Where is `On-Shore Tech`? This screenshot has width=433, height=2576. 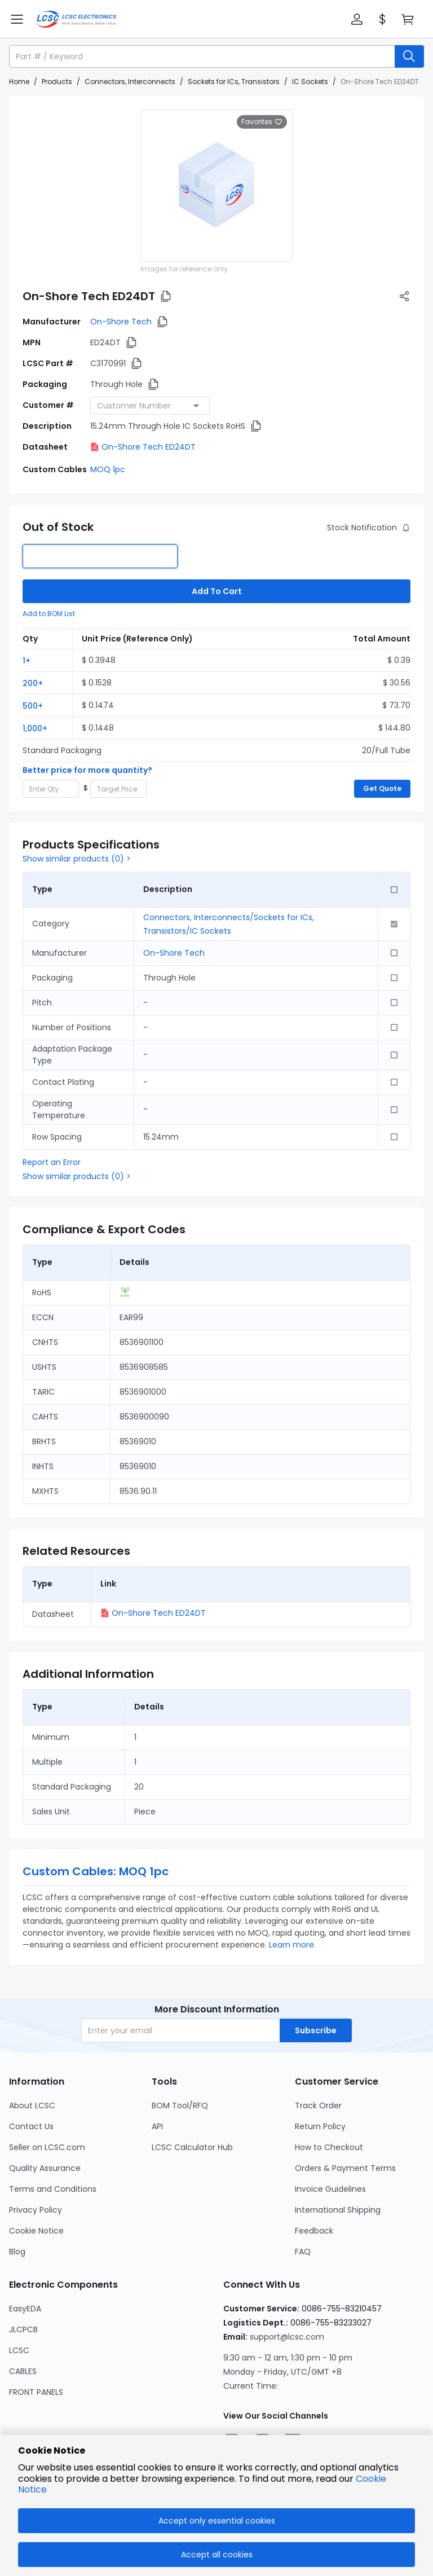 On-Shore Tech is located at coordinates (121, 321).